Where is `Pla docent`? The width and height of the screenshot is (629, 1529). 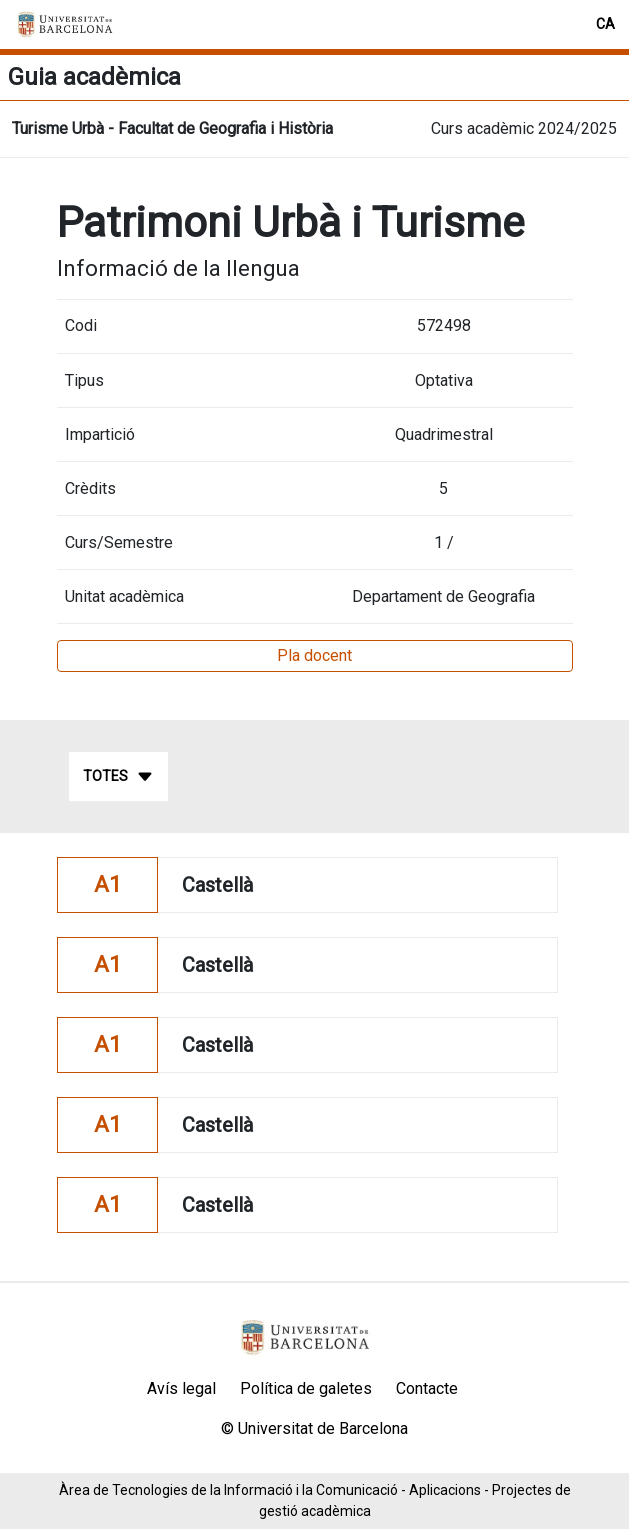
Pla docent is located at coordinates (314, 655).